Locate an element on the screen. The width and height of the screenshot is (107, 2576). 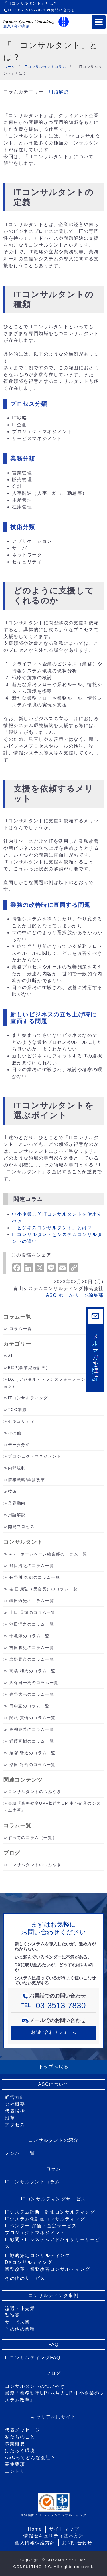
セキュリティ is located at coordinates (21, 1421).